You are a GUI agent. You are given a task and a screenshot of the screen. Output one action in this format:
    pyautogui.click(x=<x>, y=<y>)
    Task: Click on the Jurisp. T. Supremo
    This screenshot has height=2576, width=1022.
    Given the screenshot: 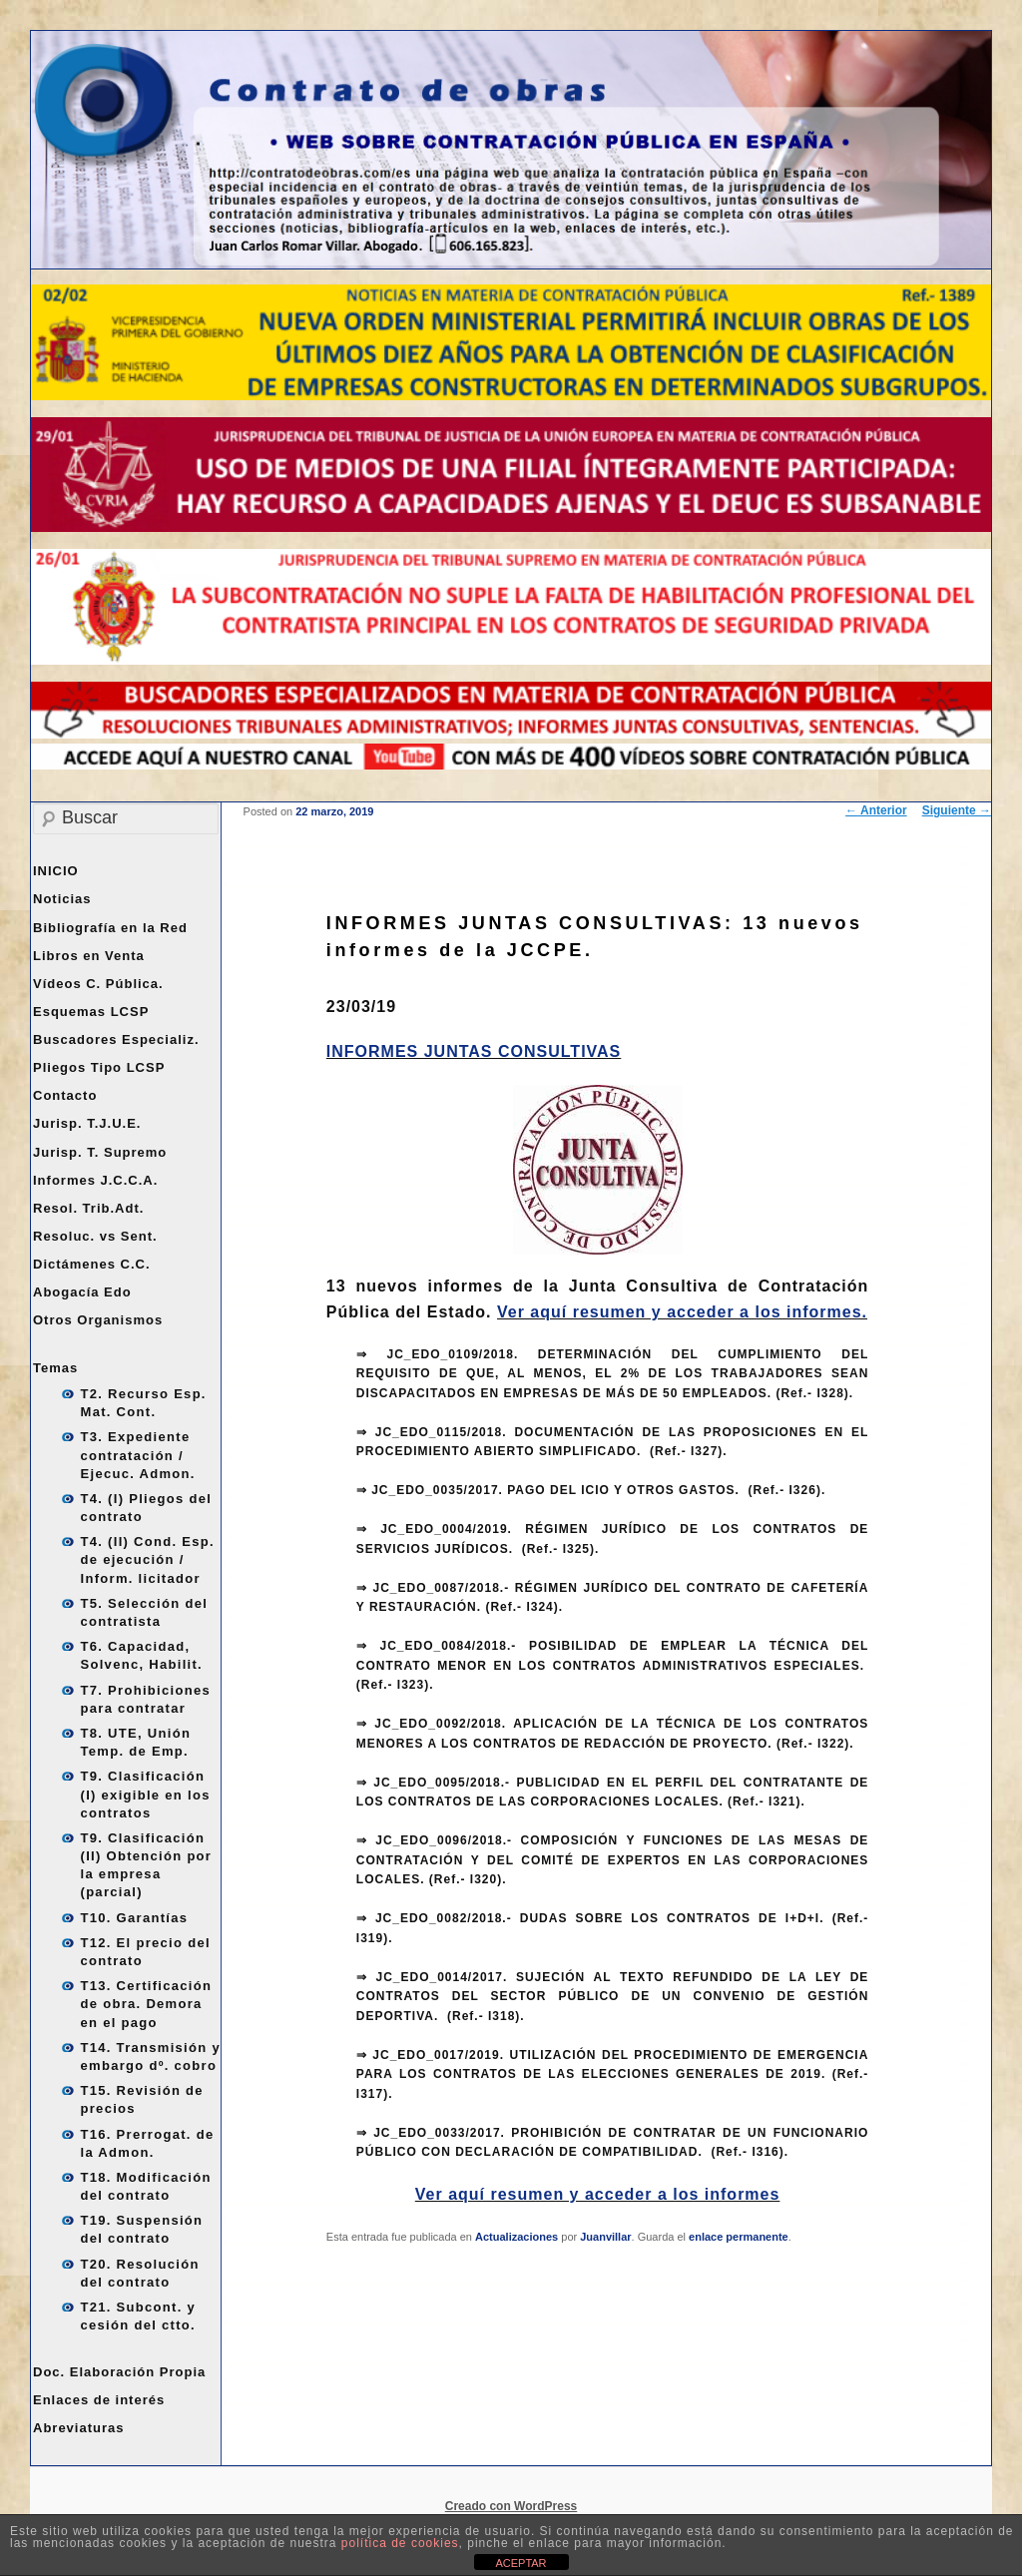 What is the action you would take?
    pyautogui.click(x=100, y=1152)
    